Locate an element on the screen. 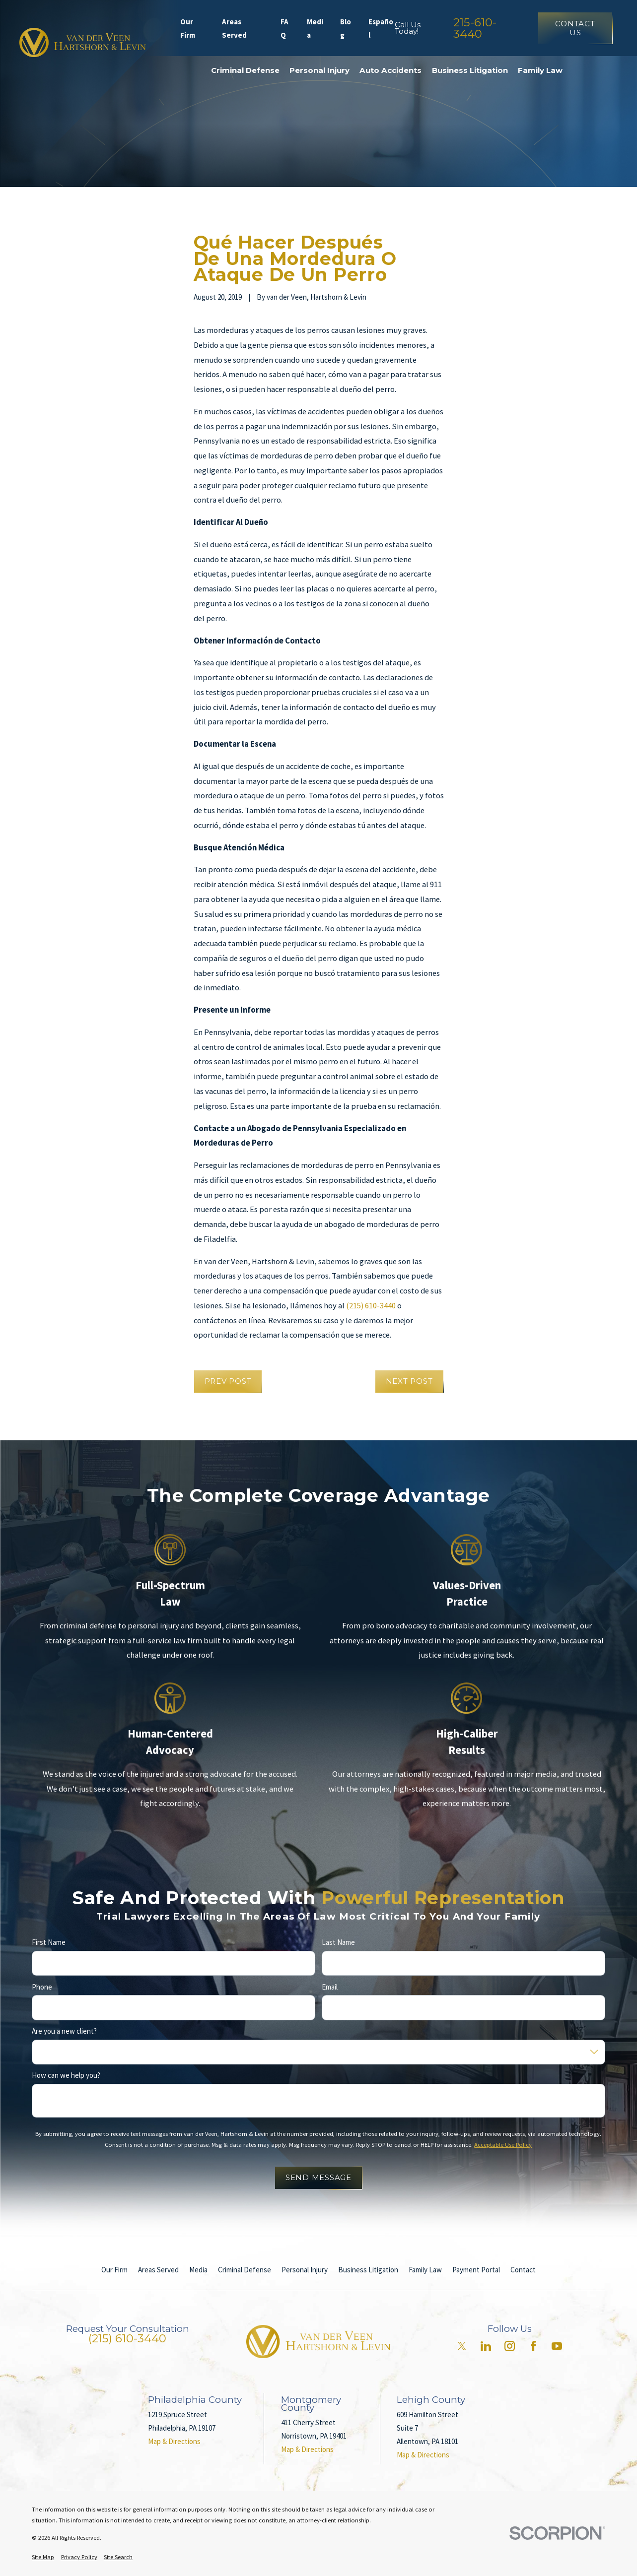 The width and height of the screenshot is (637, 2576). Last Name is located at coordinates (338, 1942).